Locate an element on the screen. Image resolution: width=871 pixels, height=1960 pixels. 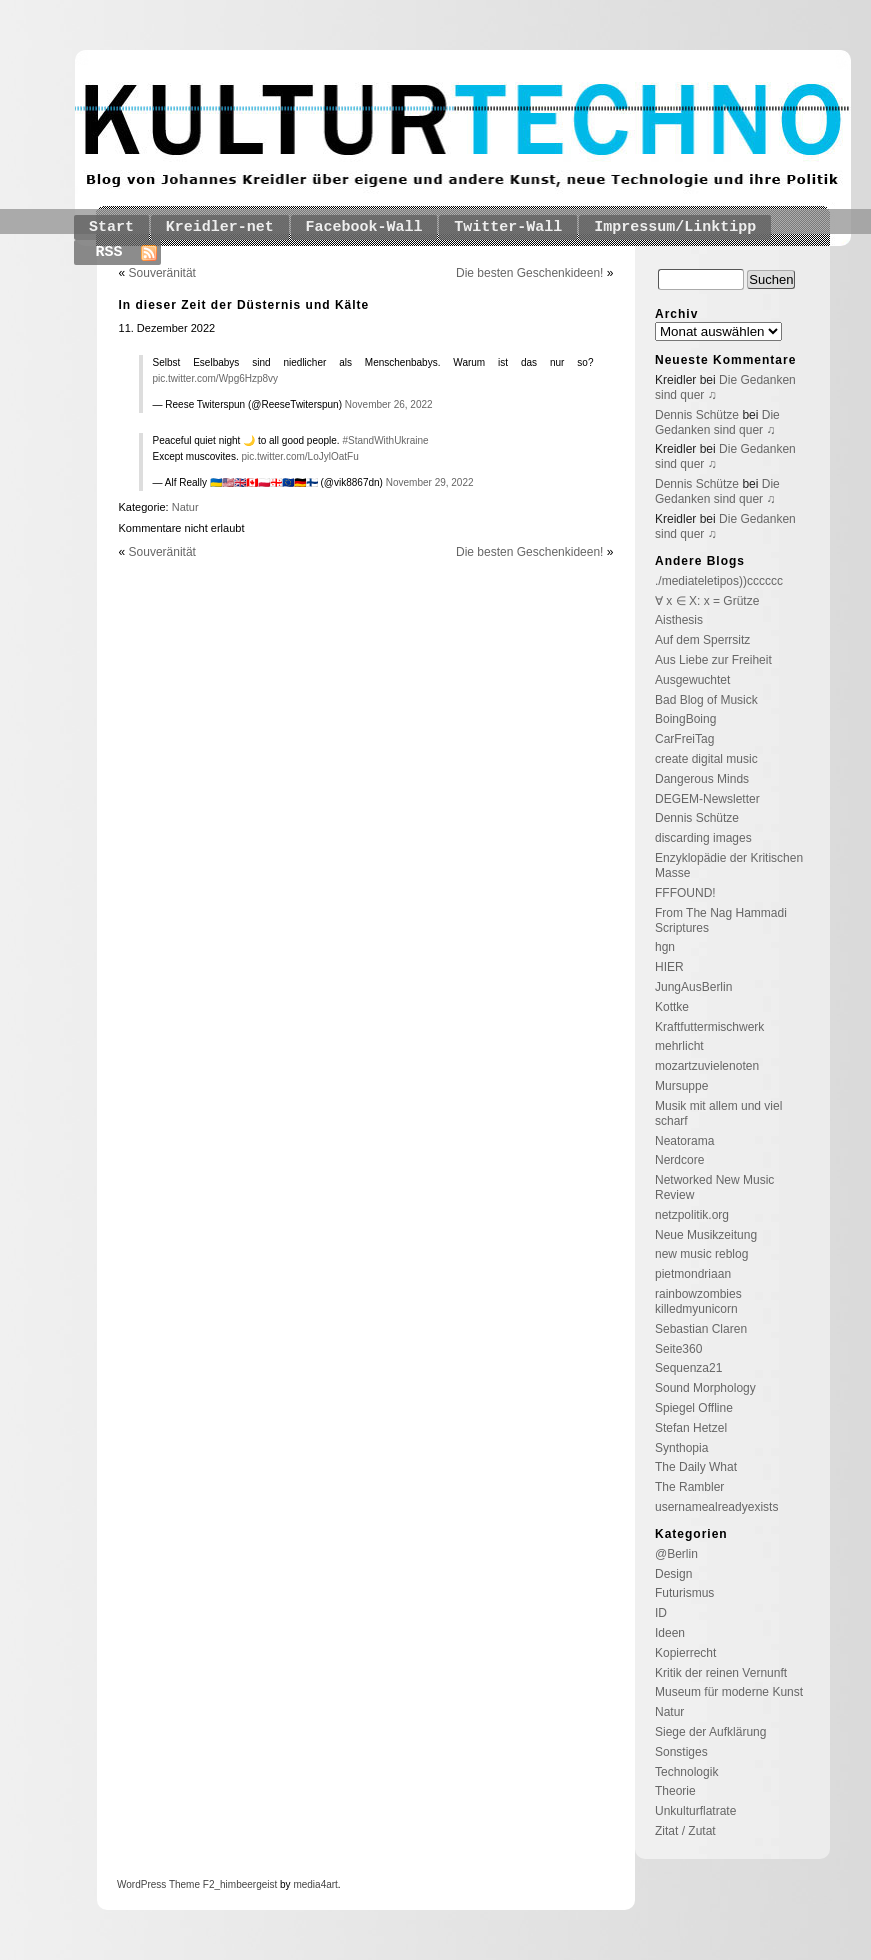
mehrlicht is located at coordinates (679, 1046).